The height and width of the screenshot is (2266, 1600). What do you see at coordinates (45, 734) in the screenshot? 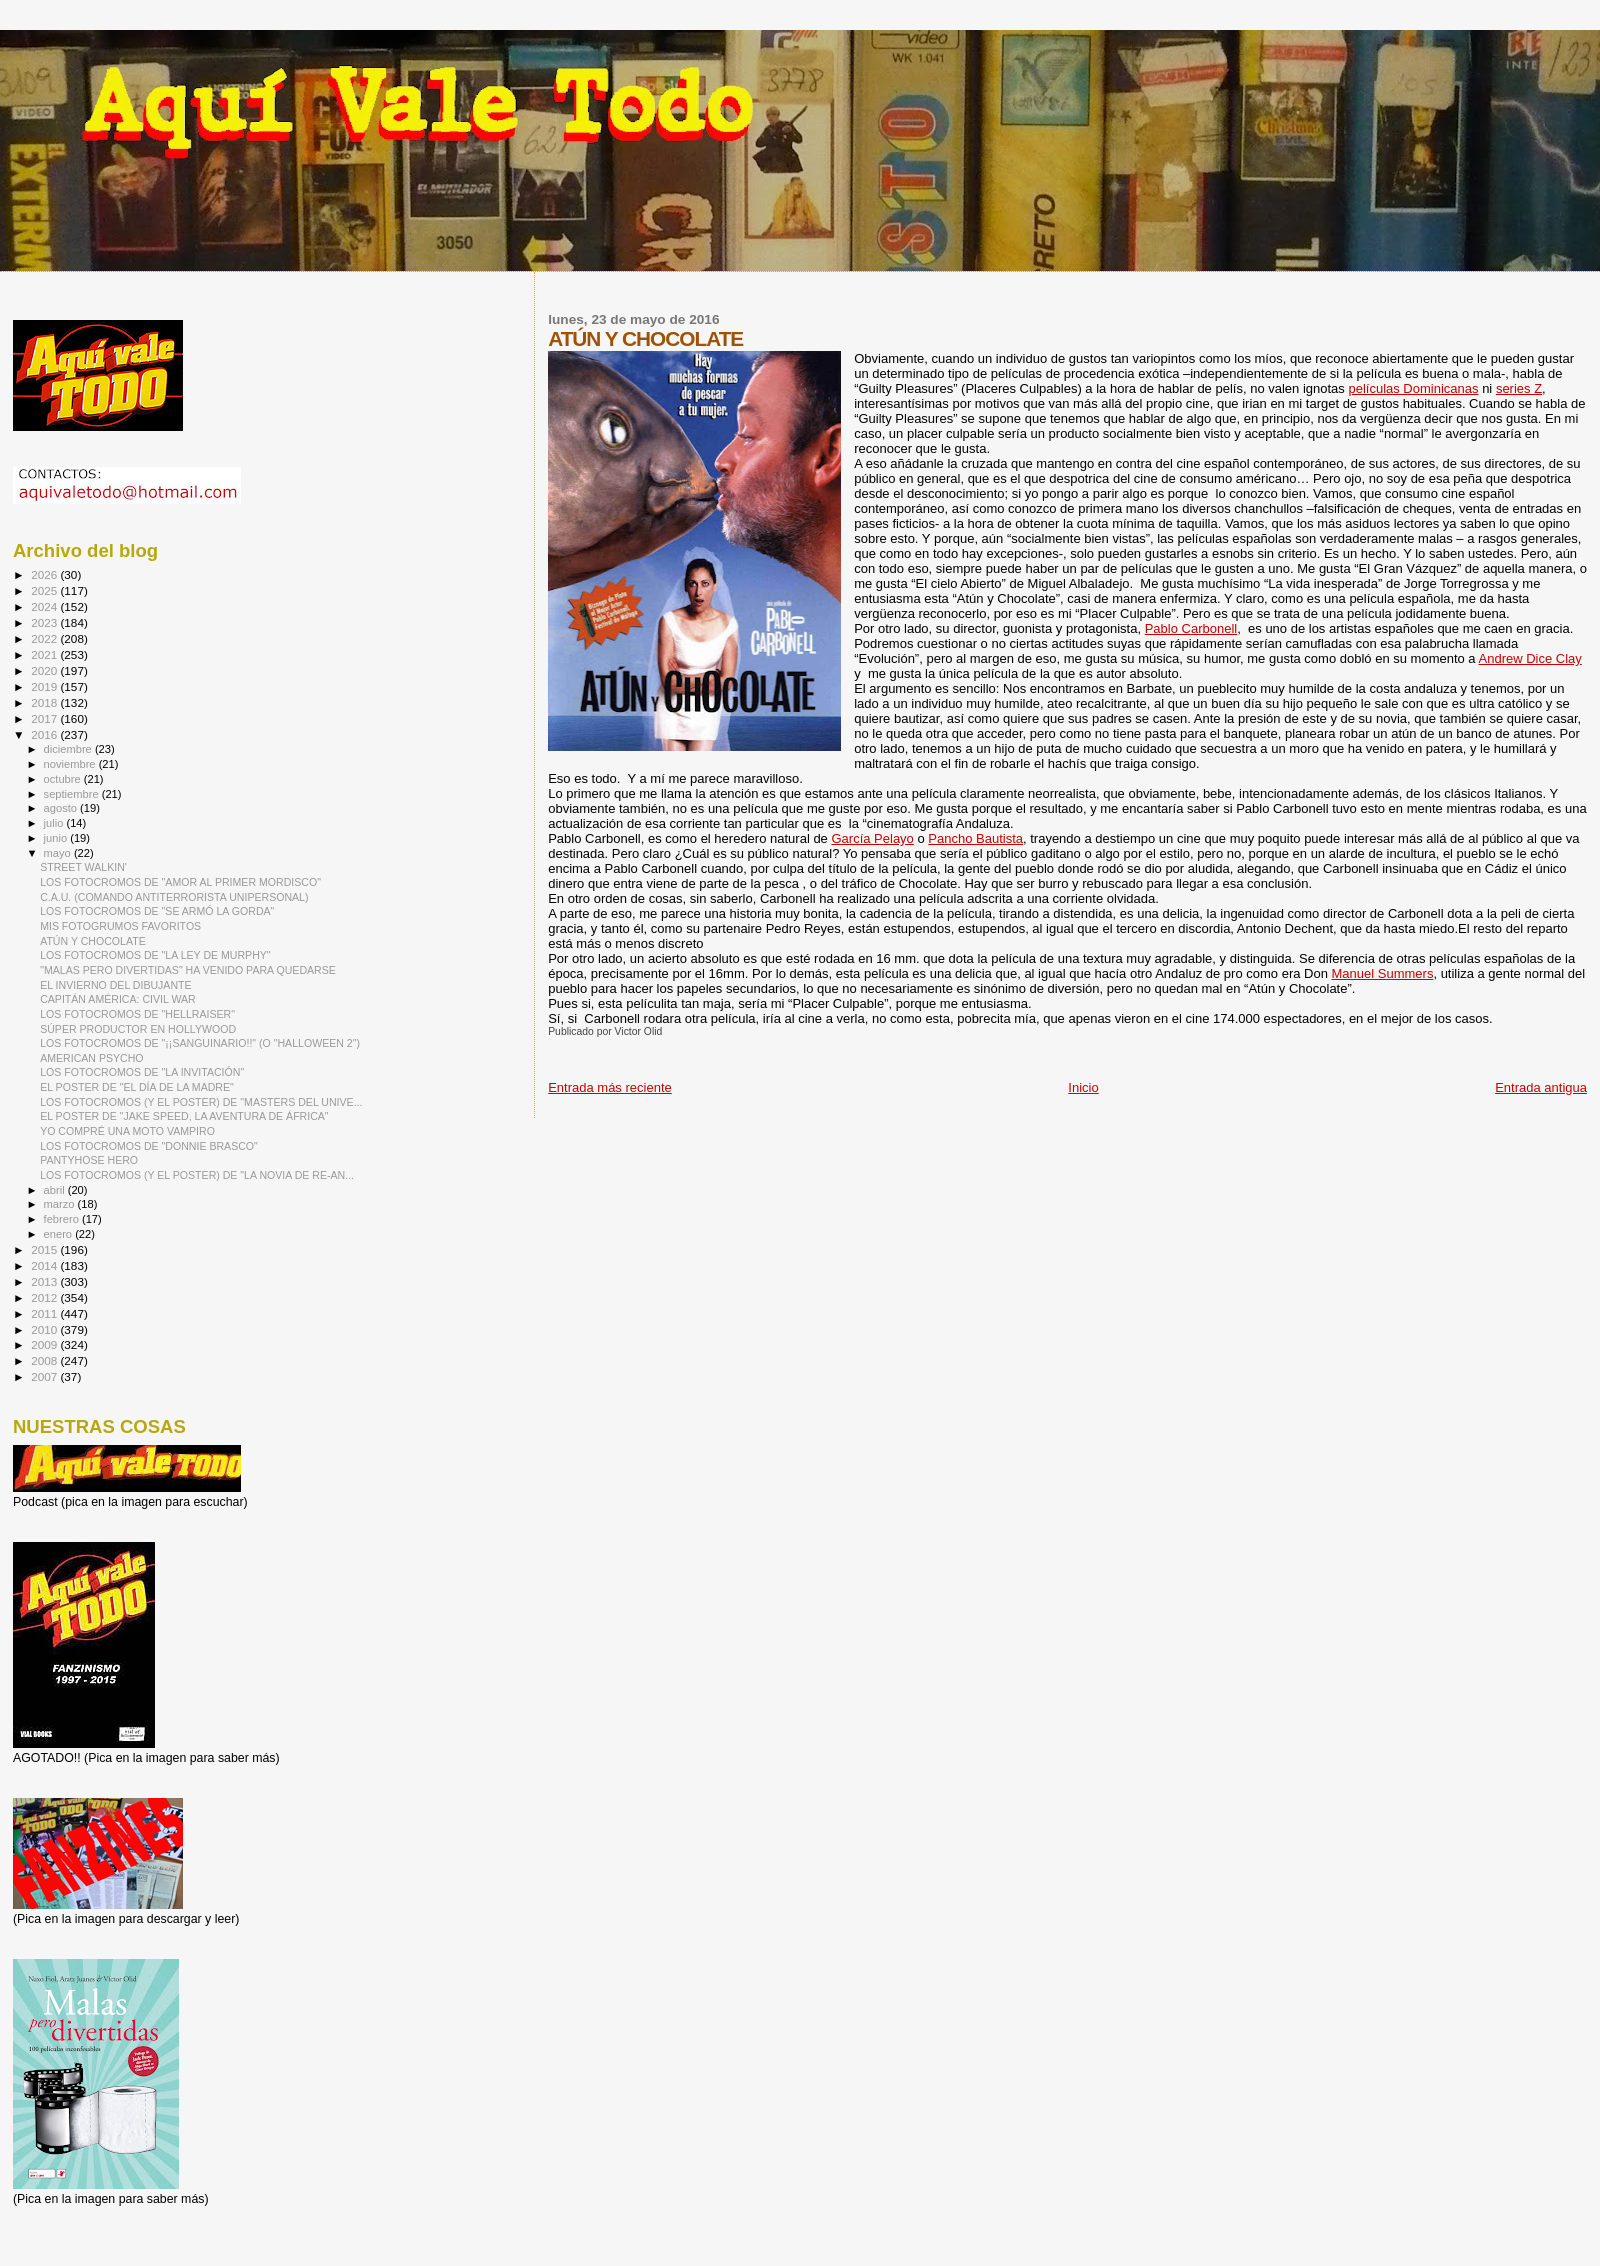
I see `2016` at bounding box center [45, 734].